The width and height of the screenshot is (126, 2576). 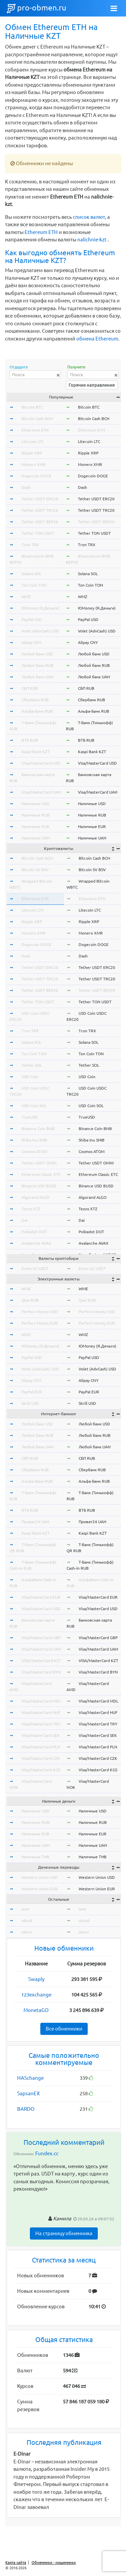 I want to click on Bitcoin SV BSV, so click(x=35, y=869).